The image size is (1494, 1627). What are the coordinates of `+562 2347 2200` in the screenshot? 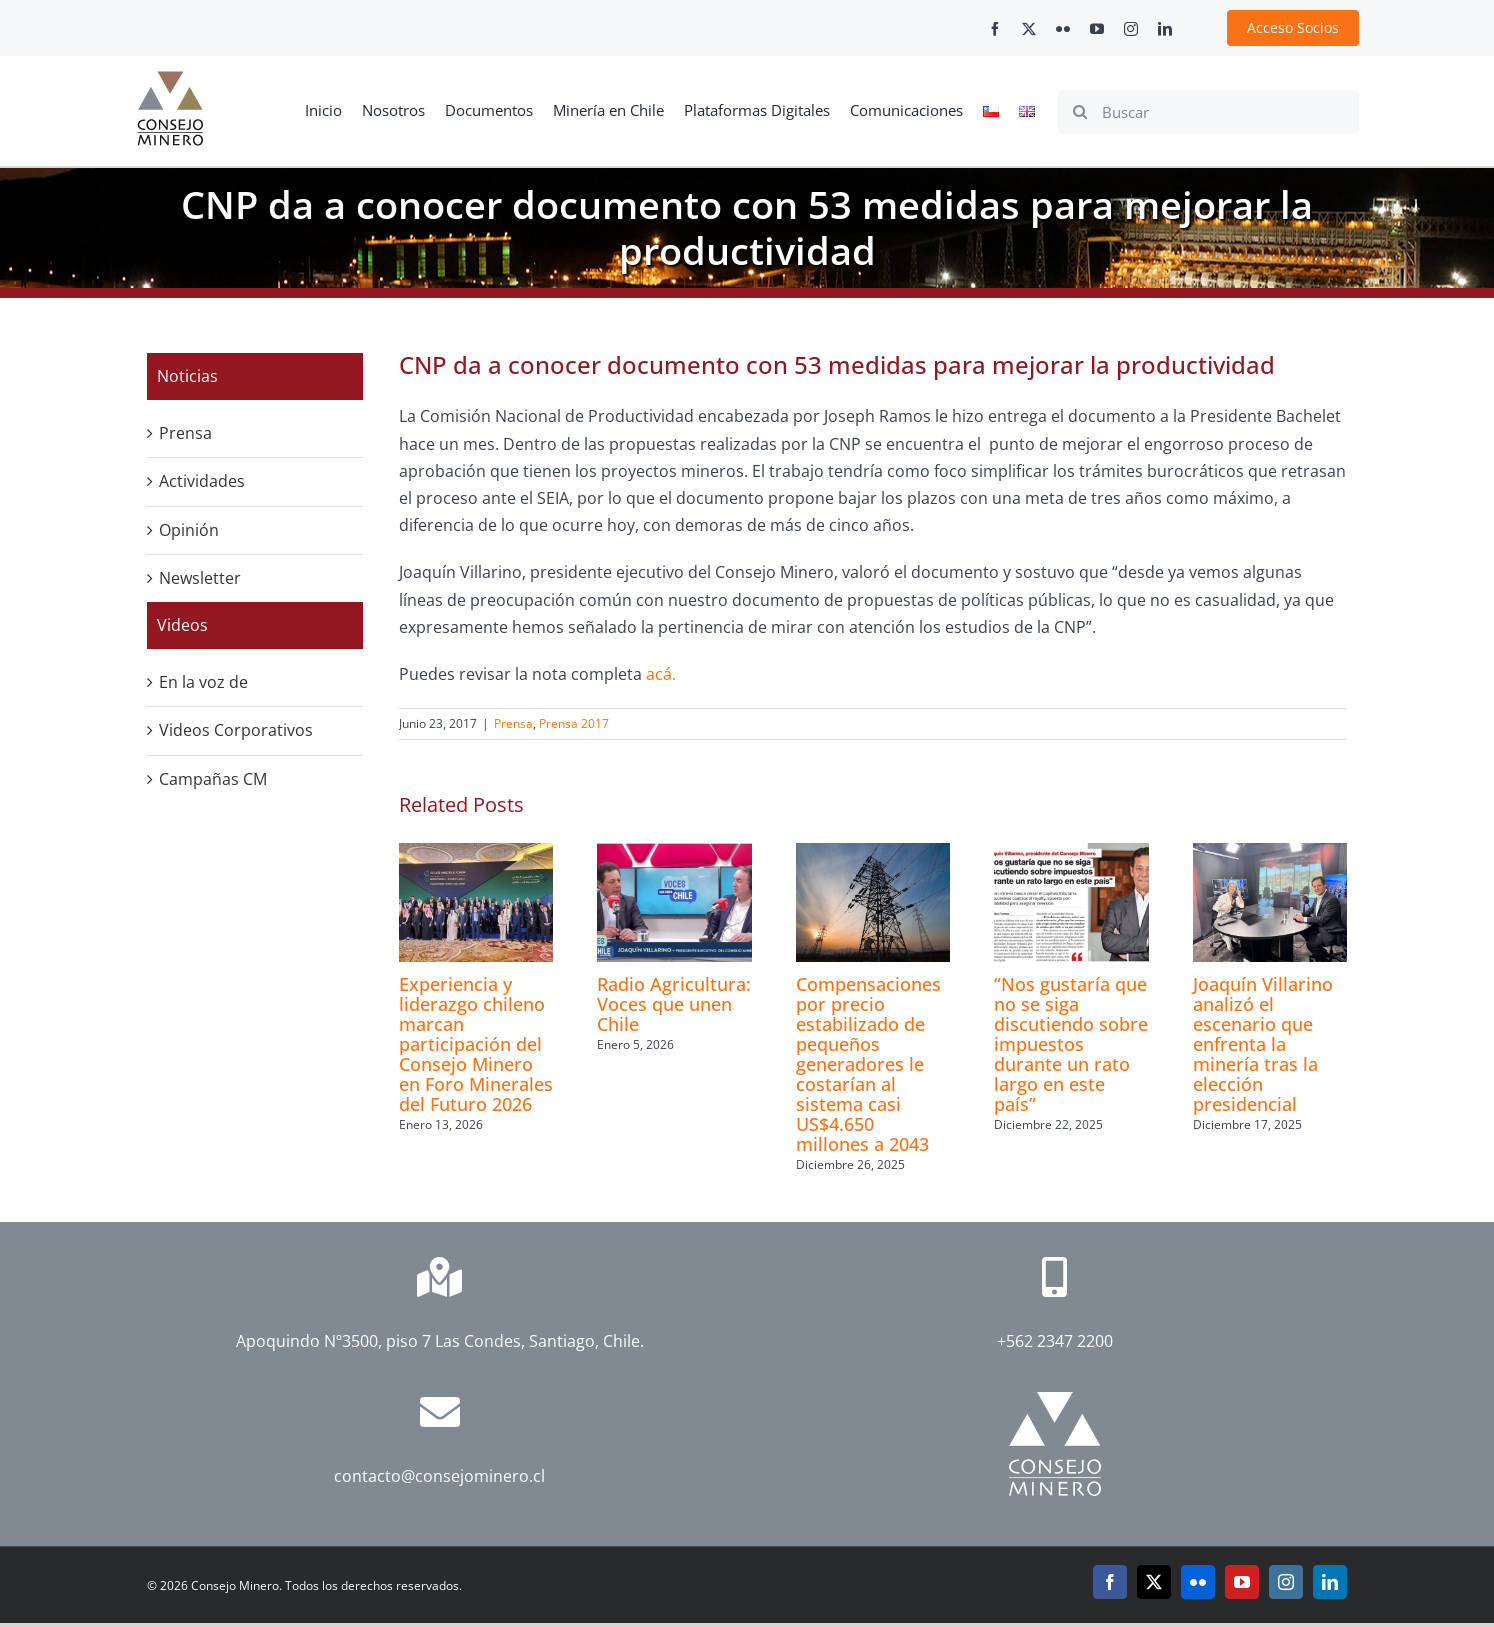 It's located at (1055, 1341).